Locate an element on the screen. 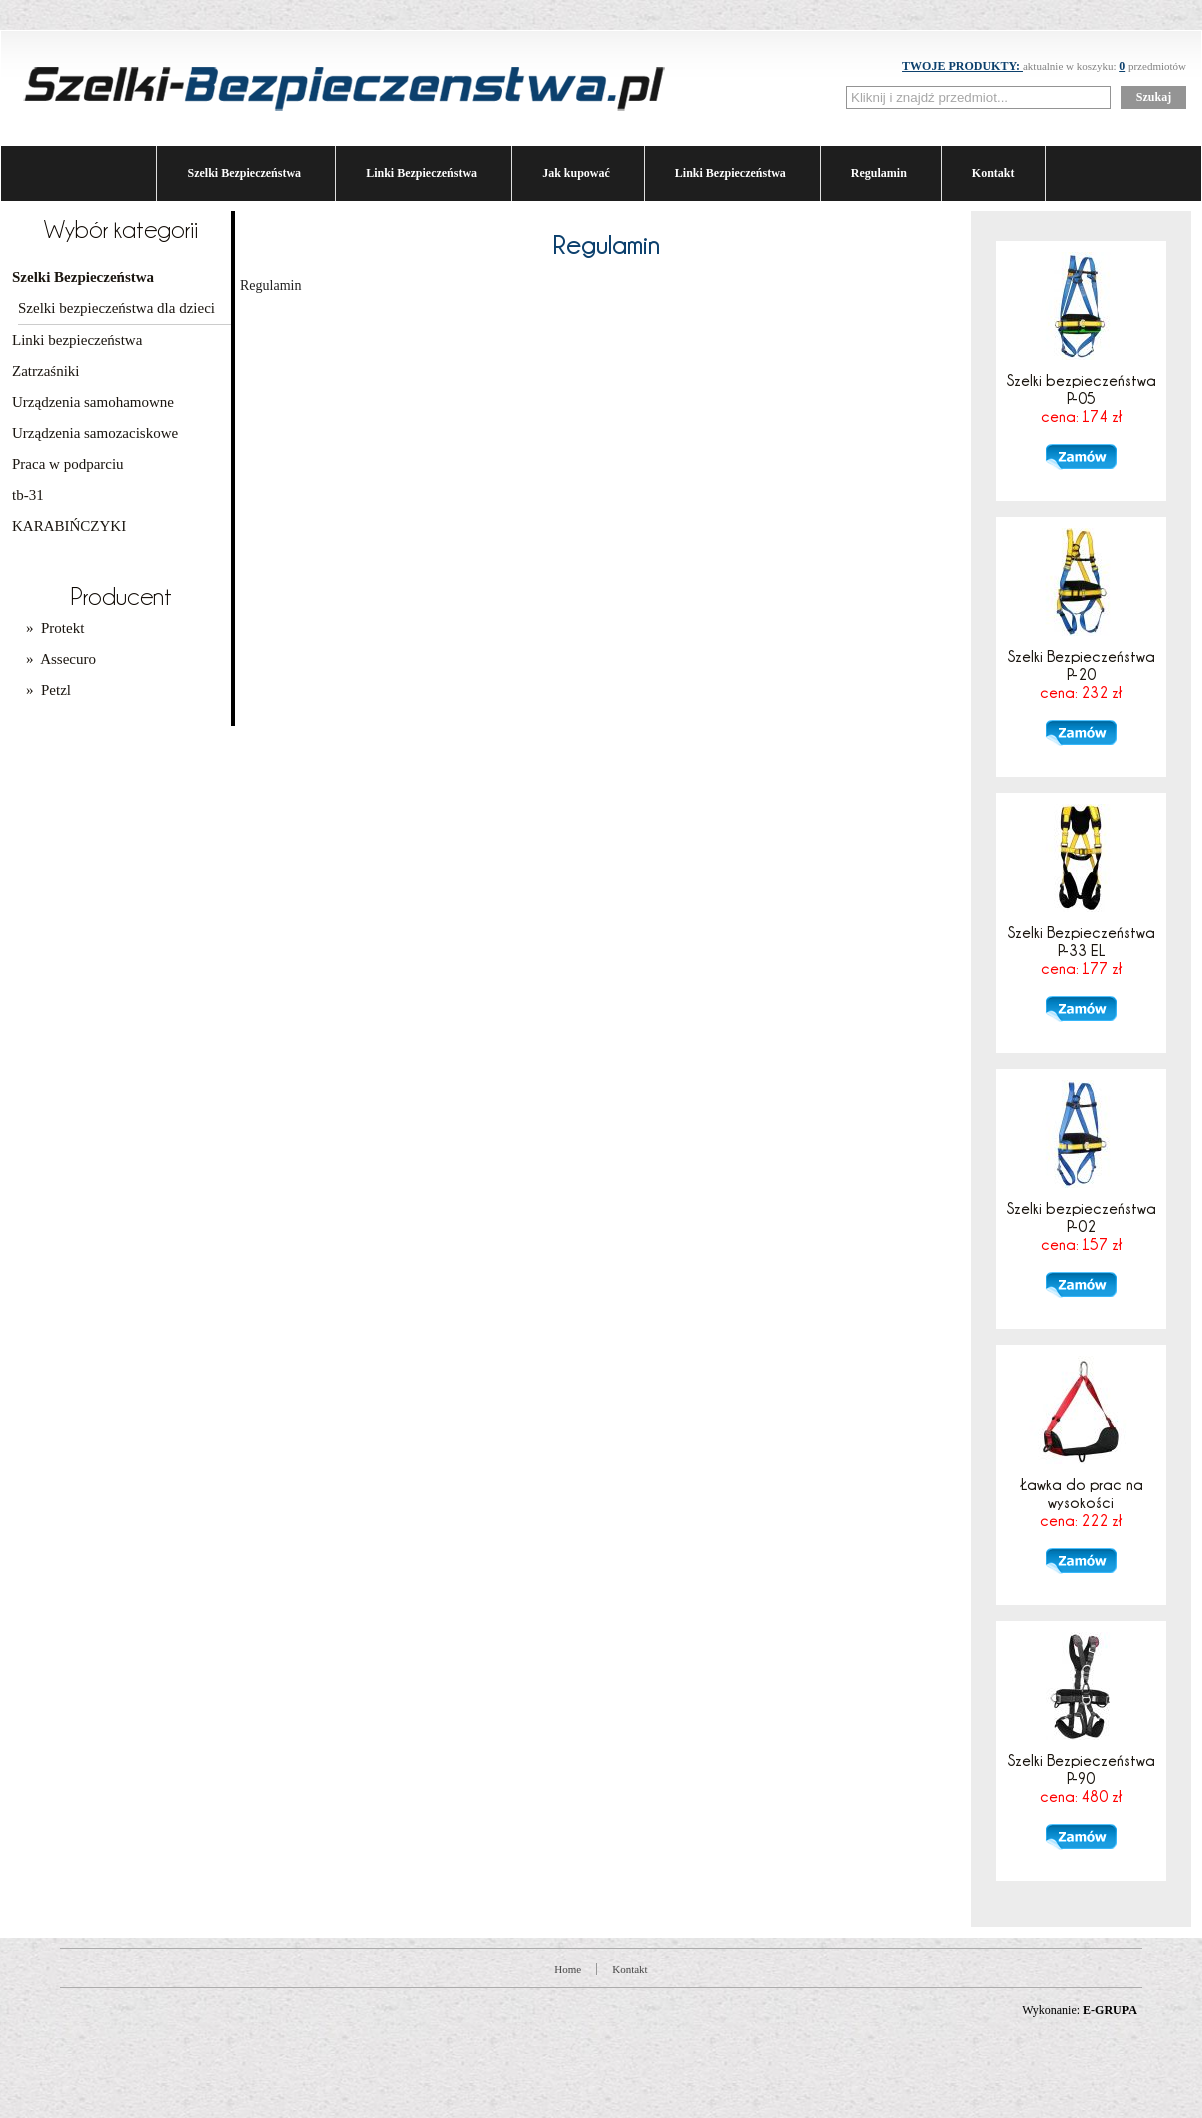 This screenshot has height=2118, width=1202. Szelki bezpieczeństwa P-02 is located at coordinates (1081, 1226).